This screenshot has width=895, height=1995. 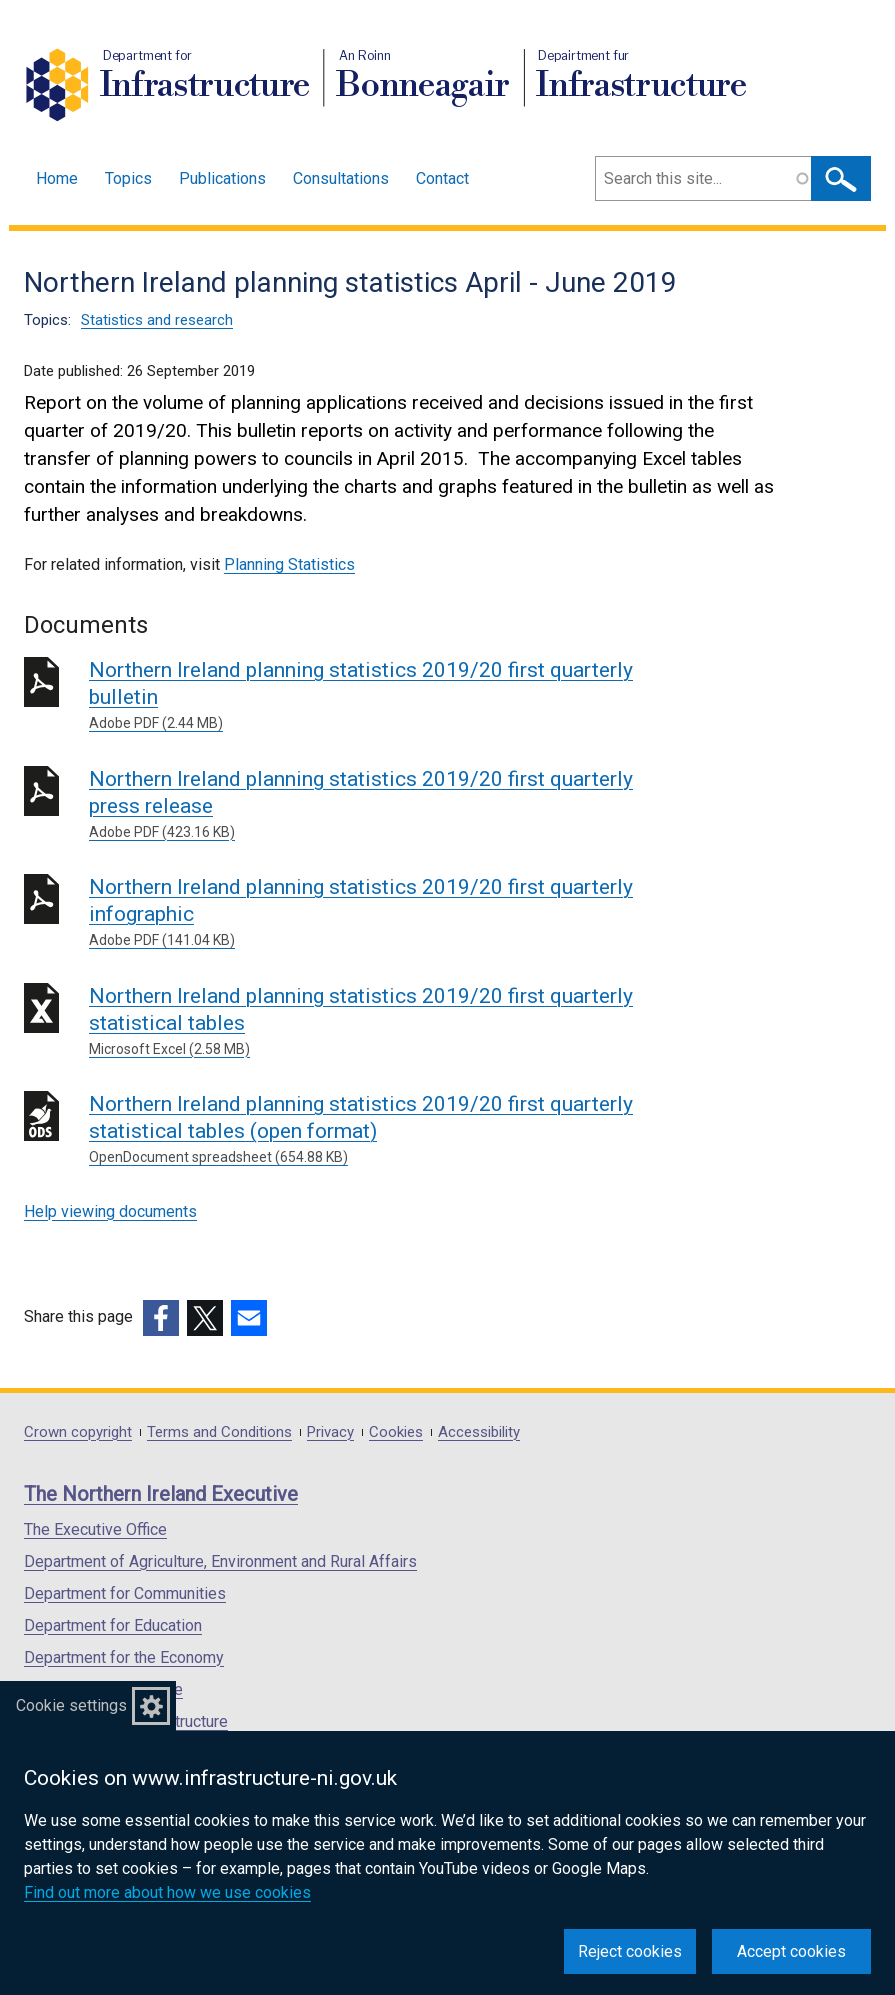 What do you see at coordinates (442, 178) in the screenshot?
I see `Contact` at bounding box center [442, 178].